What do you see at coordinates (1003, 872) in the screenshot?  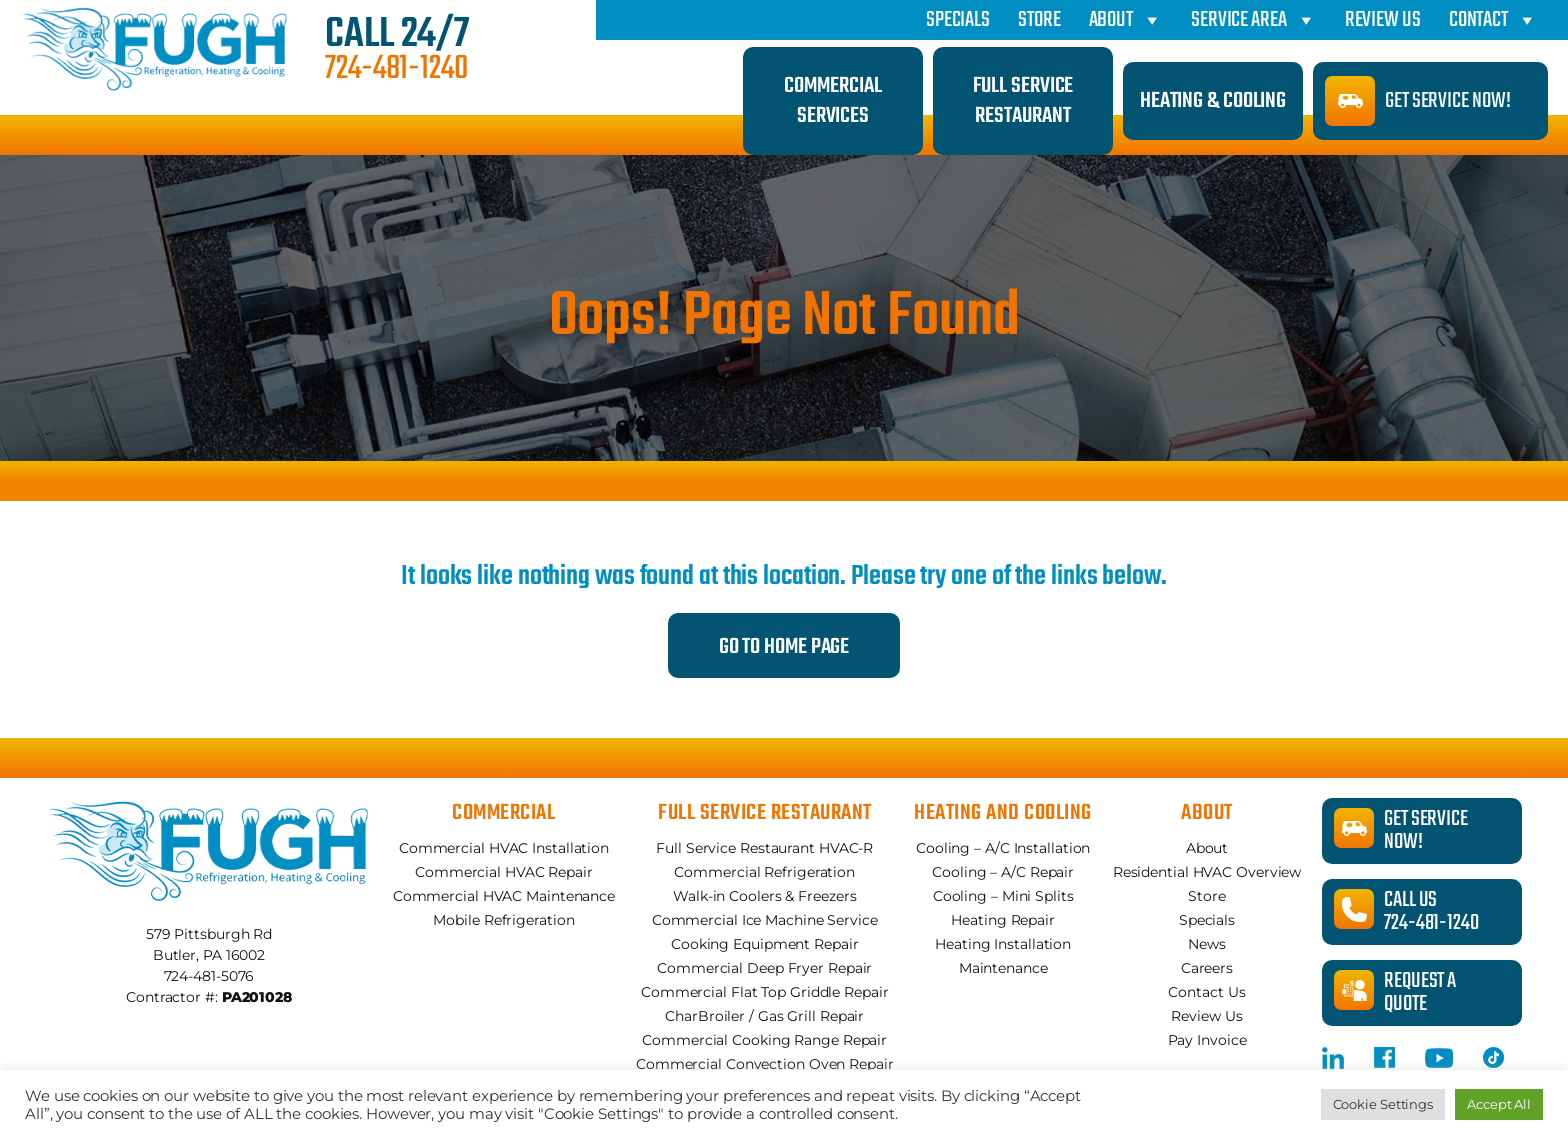 I see `Cooling – A/C Repair` at bounding box center [1003, 872].